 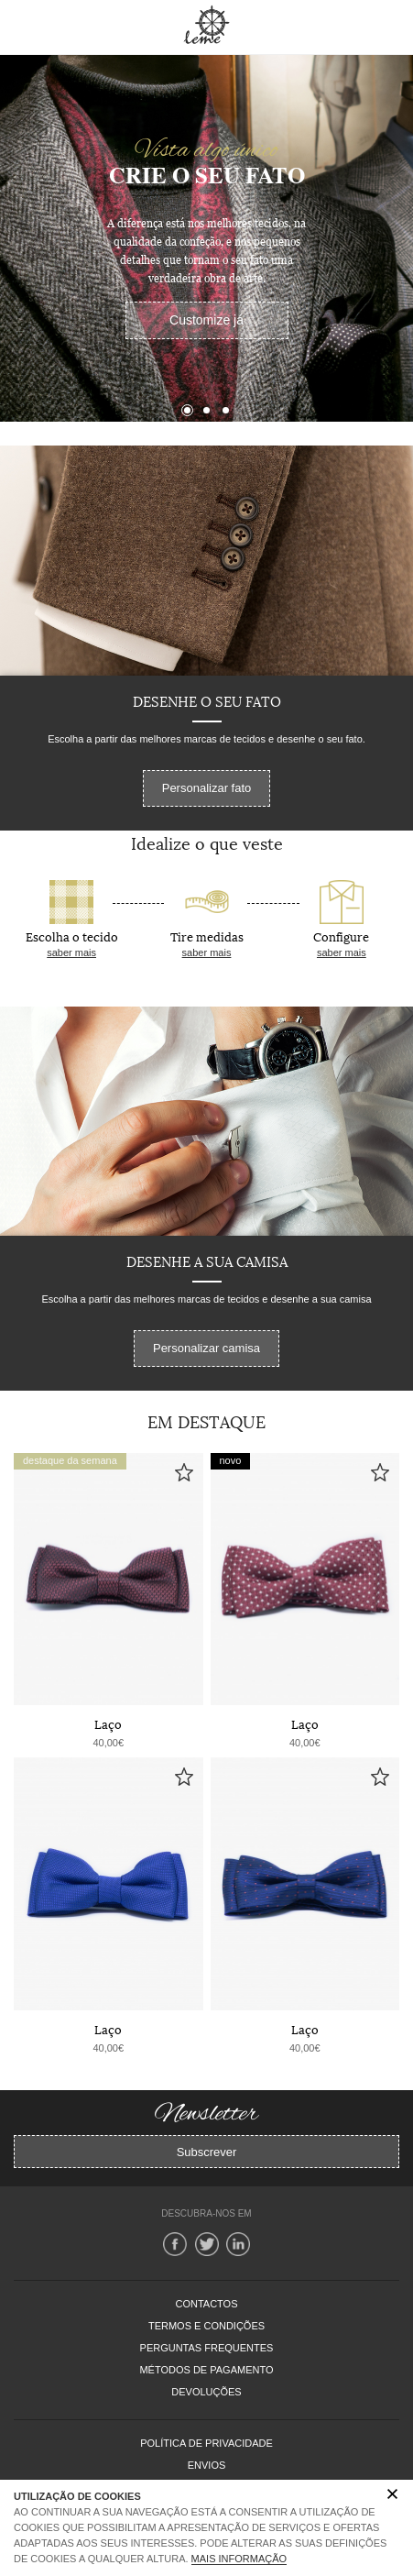 What do you see at coordinates (206, 2369) in the screenshot?
I see `MÉTODOS DE PAGAMENTO` at bounding box center [206, 2369].